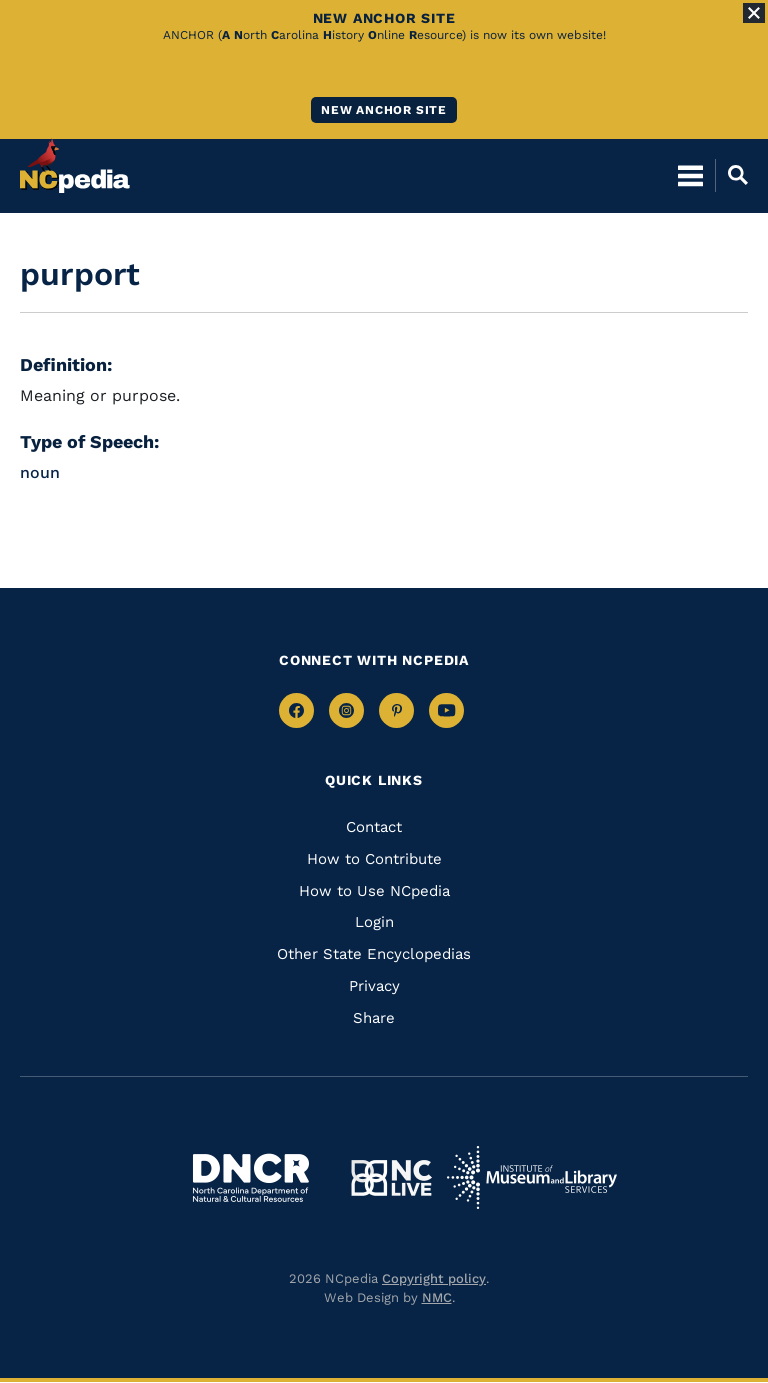 This screenshot has width=768, height=1383. I want to click on Privacy, so click(374, 986).